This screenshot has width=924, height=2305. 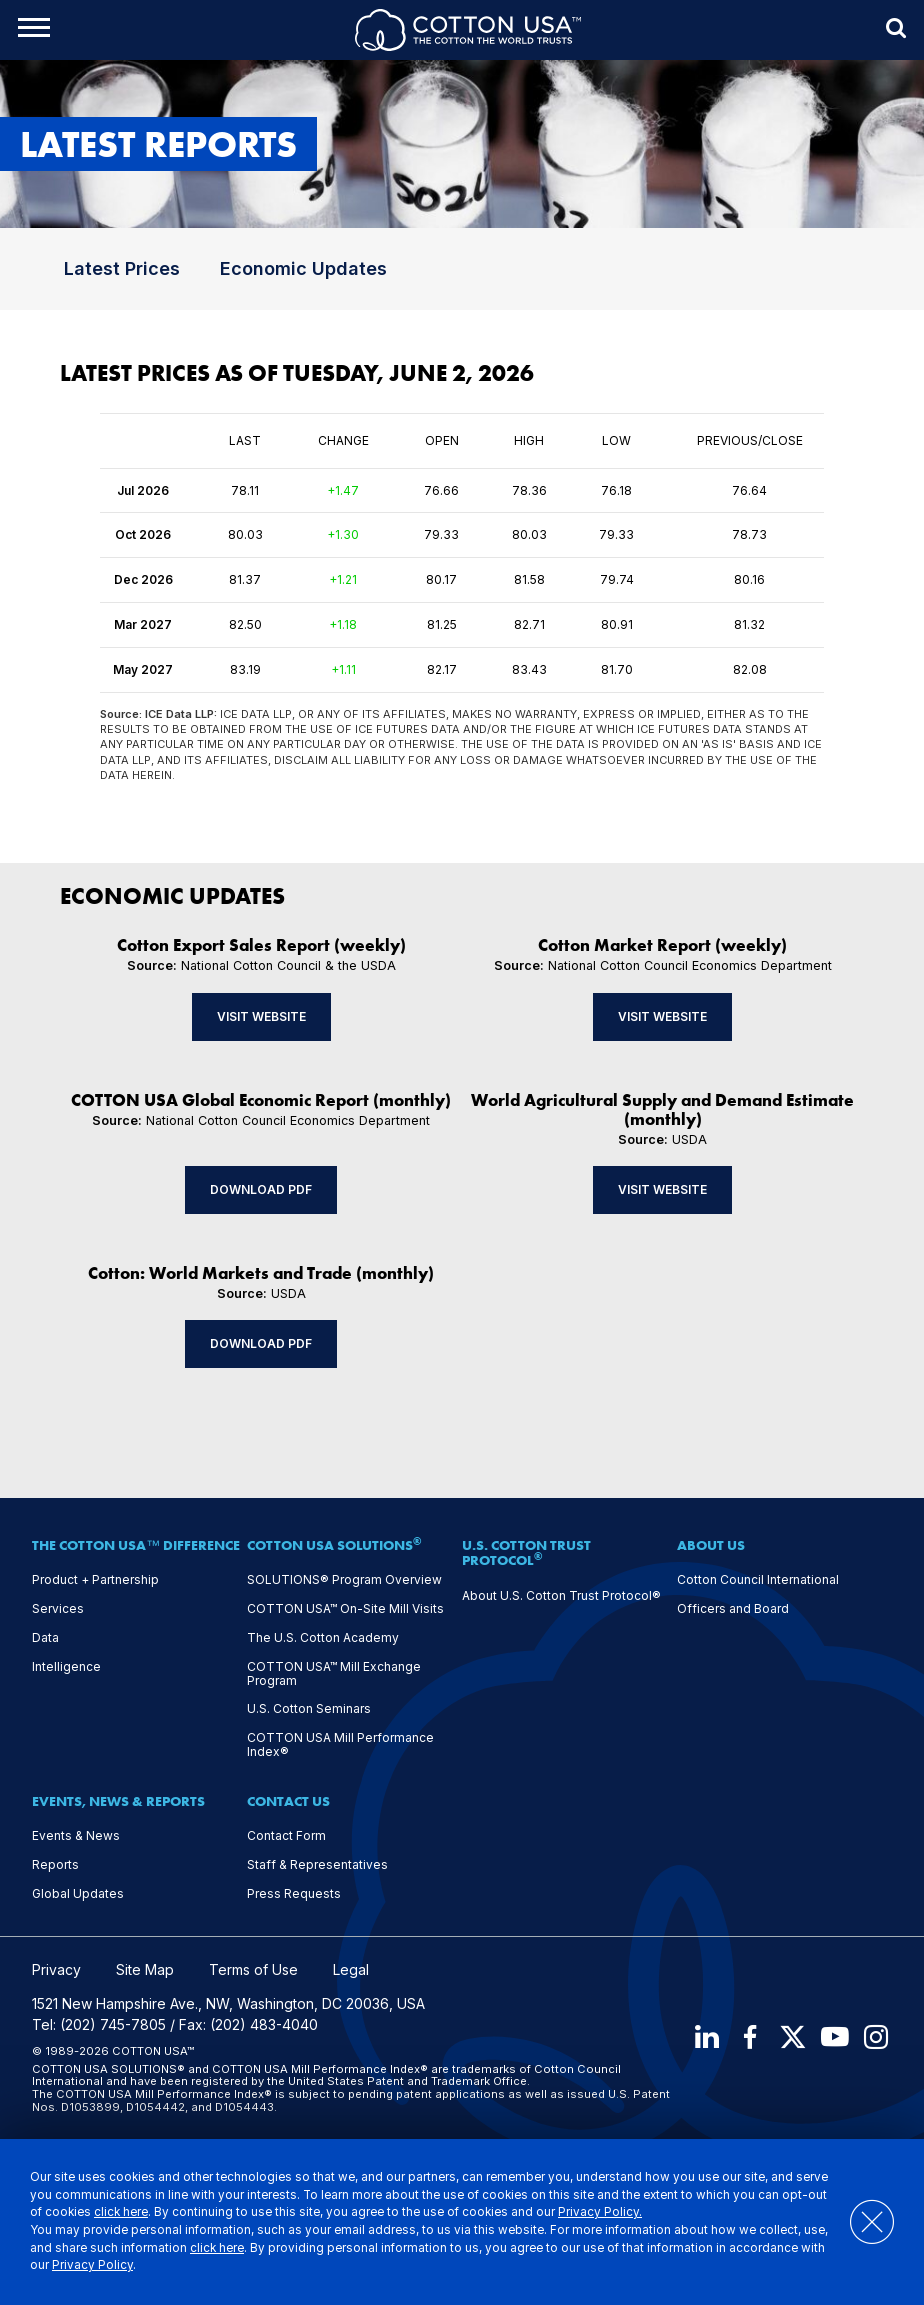 I want to click on [LinkedIn], so click(x=706, y=2038).